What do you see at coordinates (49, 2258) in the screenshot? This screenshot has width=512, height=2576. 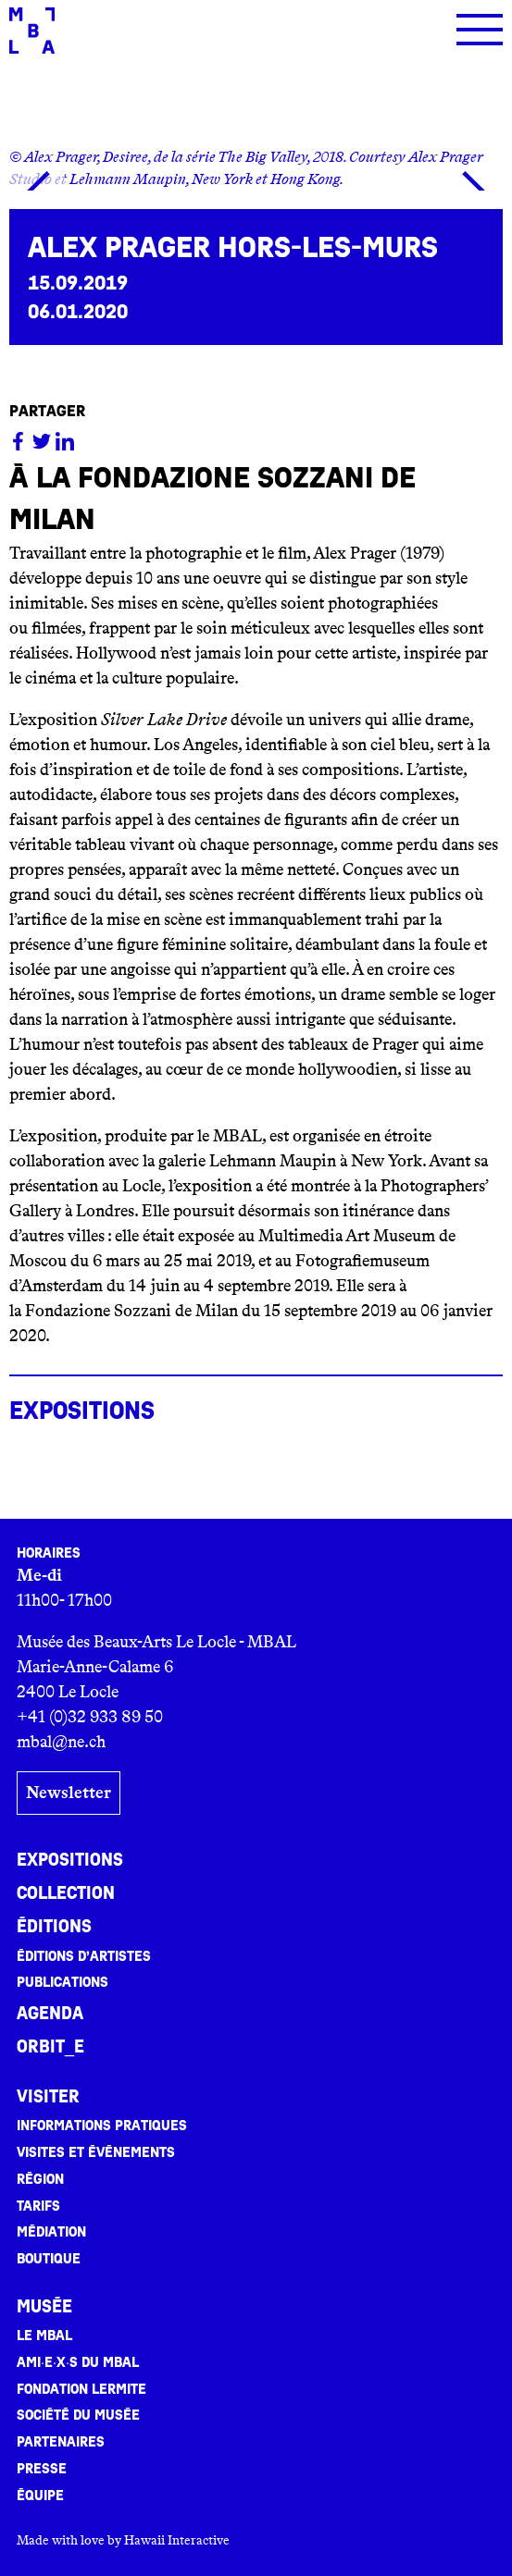 I see `Boutique` at bounding box center [49, 2258].